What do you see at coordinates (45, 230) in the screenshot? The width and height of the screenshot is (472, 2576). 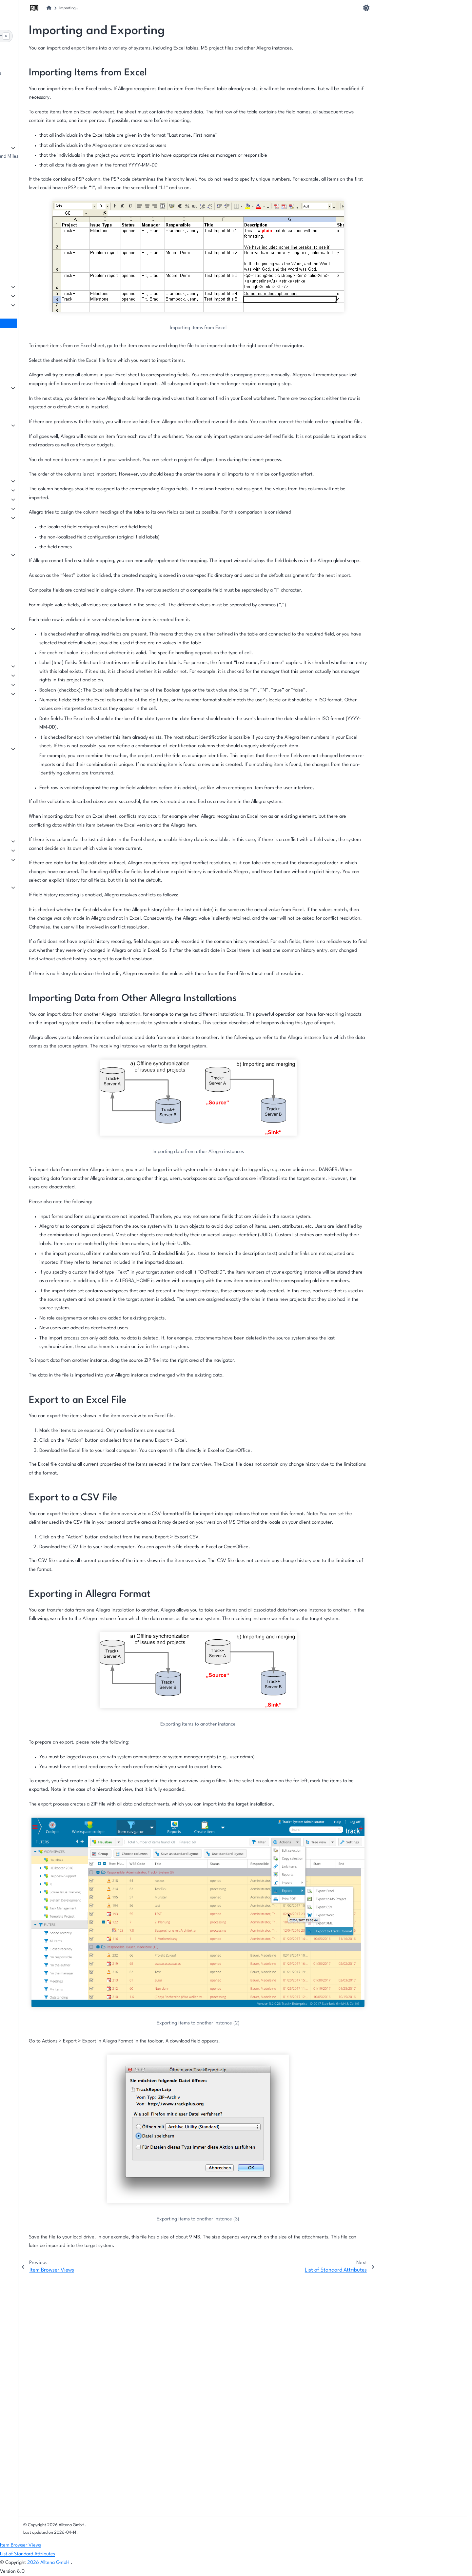 I see `Managing Regular Users` at bounding box center [45, 230].